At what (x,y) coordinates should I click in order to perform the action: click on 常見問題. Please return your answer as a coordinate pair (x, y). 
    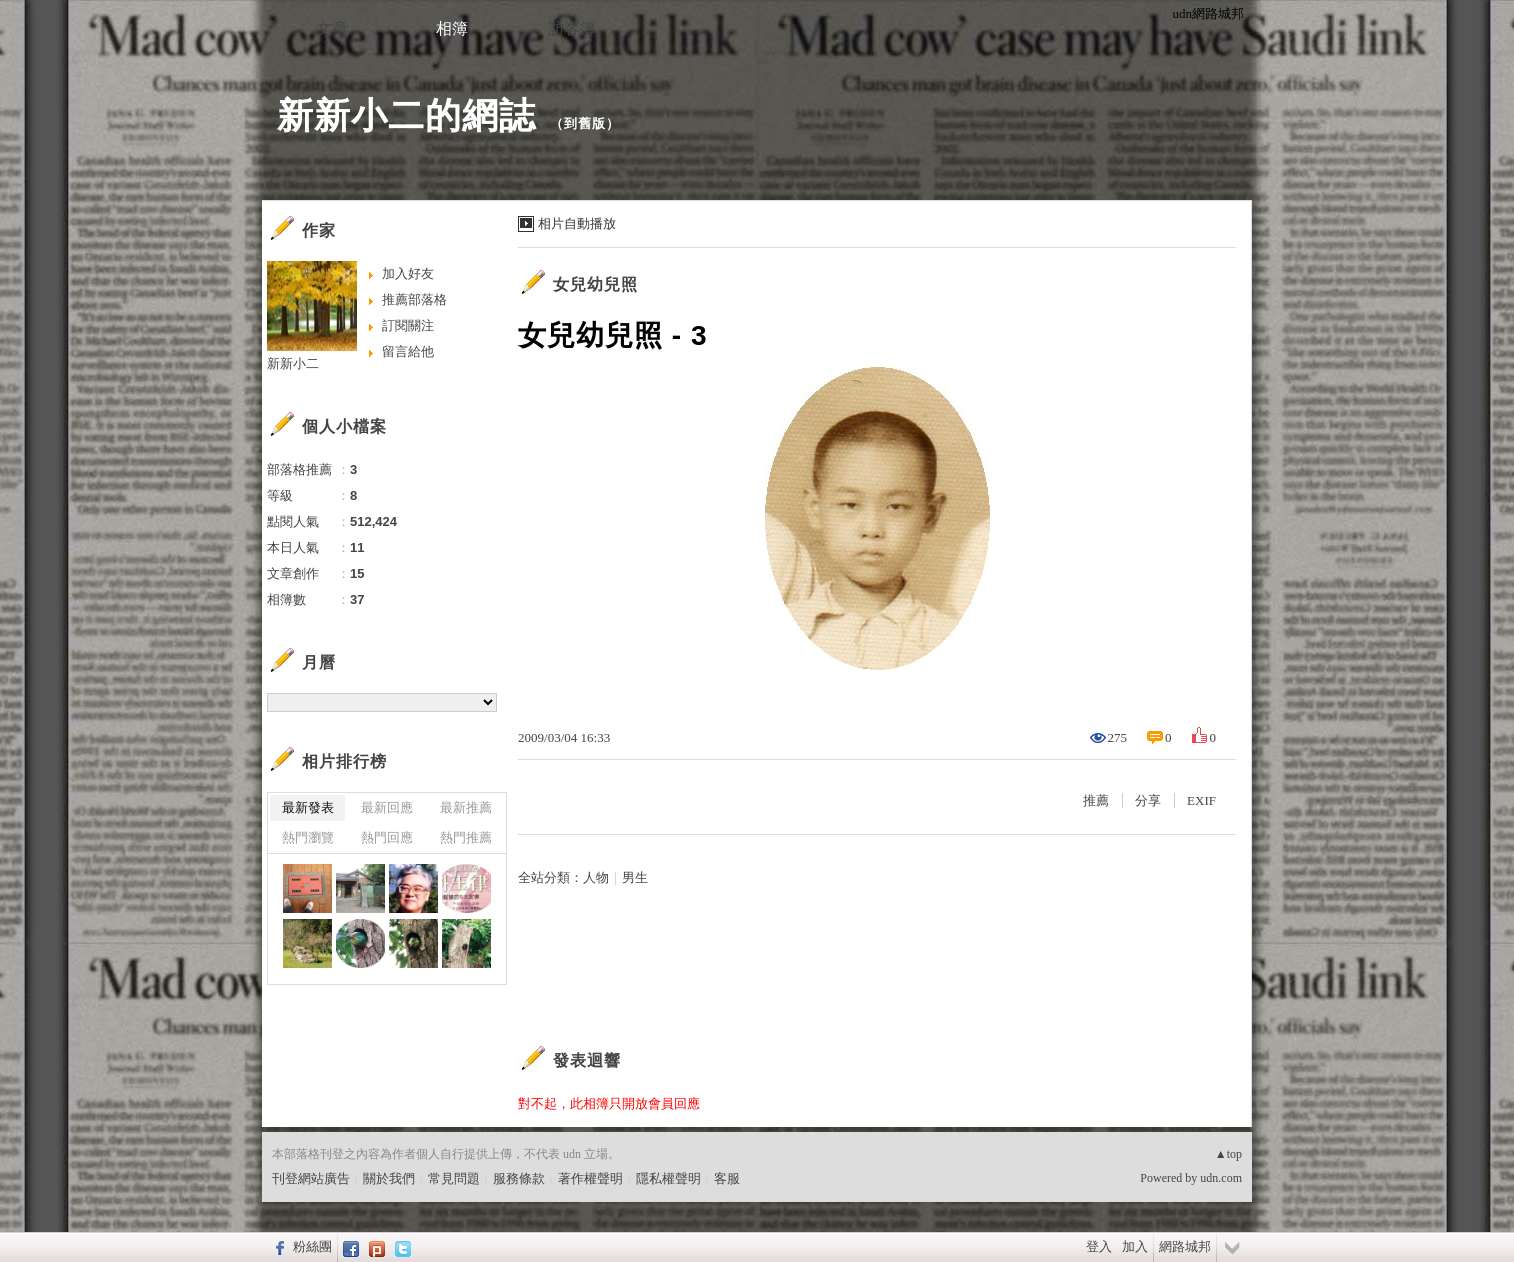
    Looking at the image, I should click on (454, 1178).